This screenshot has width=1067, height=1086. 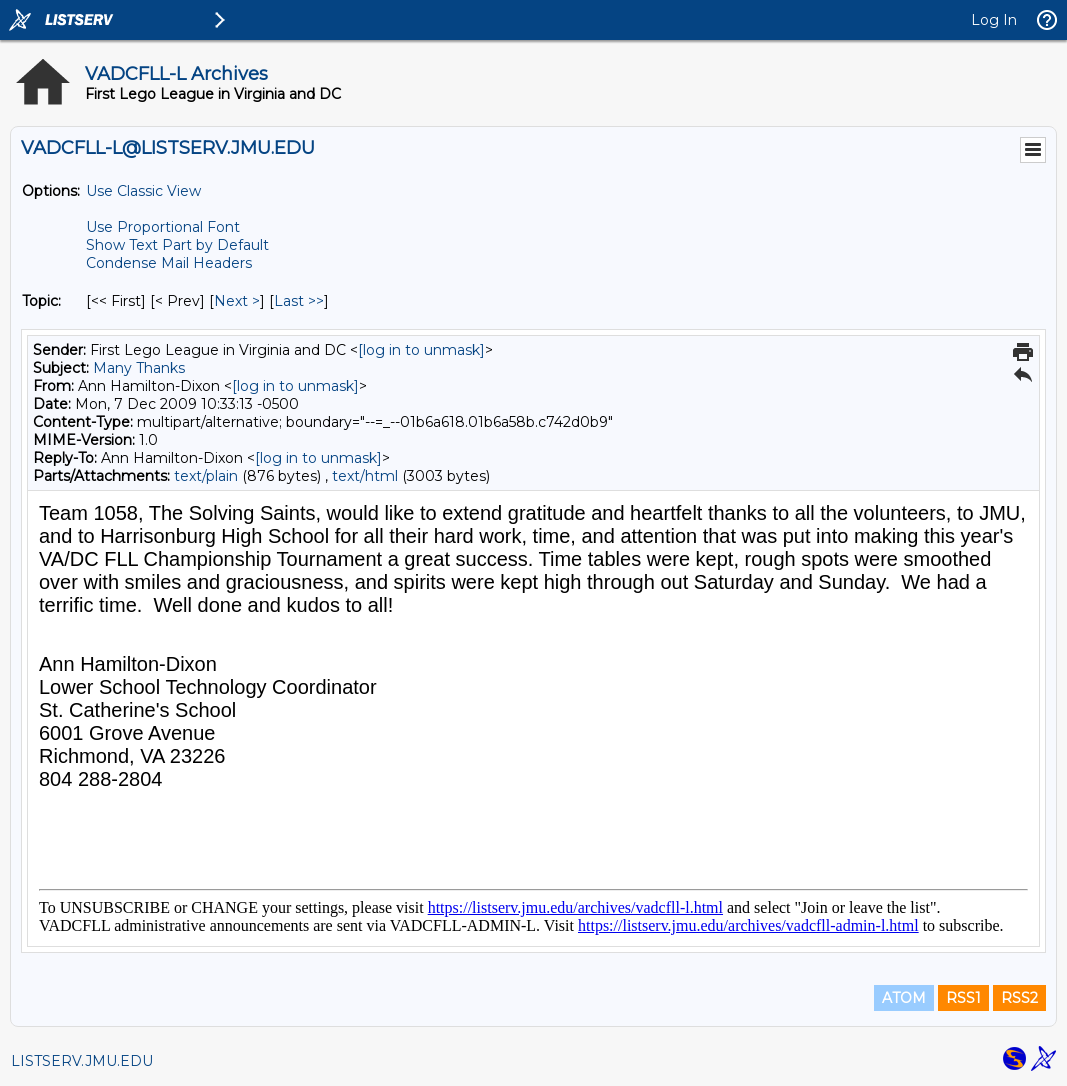 I want to click on Next > [Next Message By Topic], so click(x=237, y=301).